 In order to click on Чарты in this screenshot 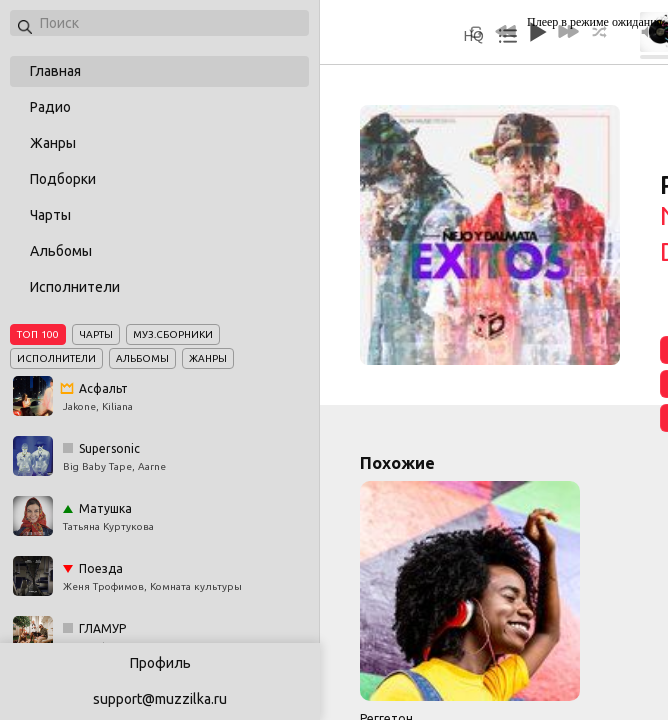, I will do `click(50, 215)`.